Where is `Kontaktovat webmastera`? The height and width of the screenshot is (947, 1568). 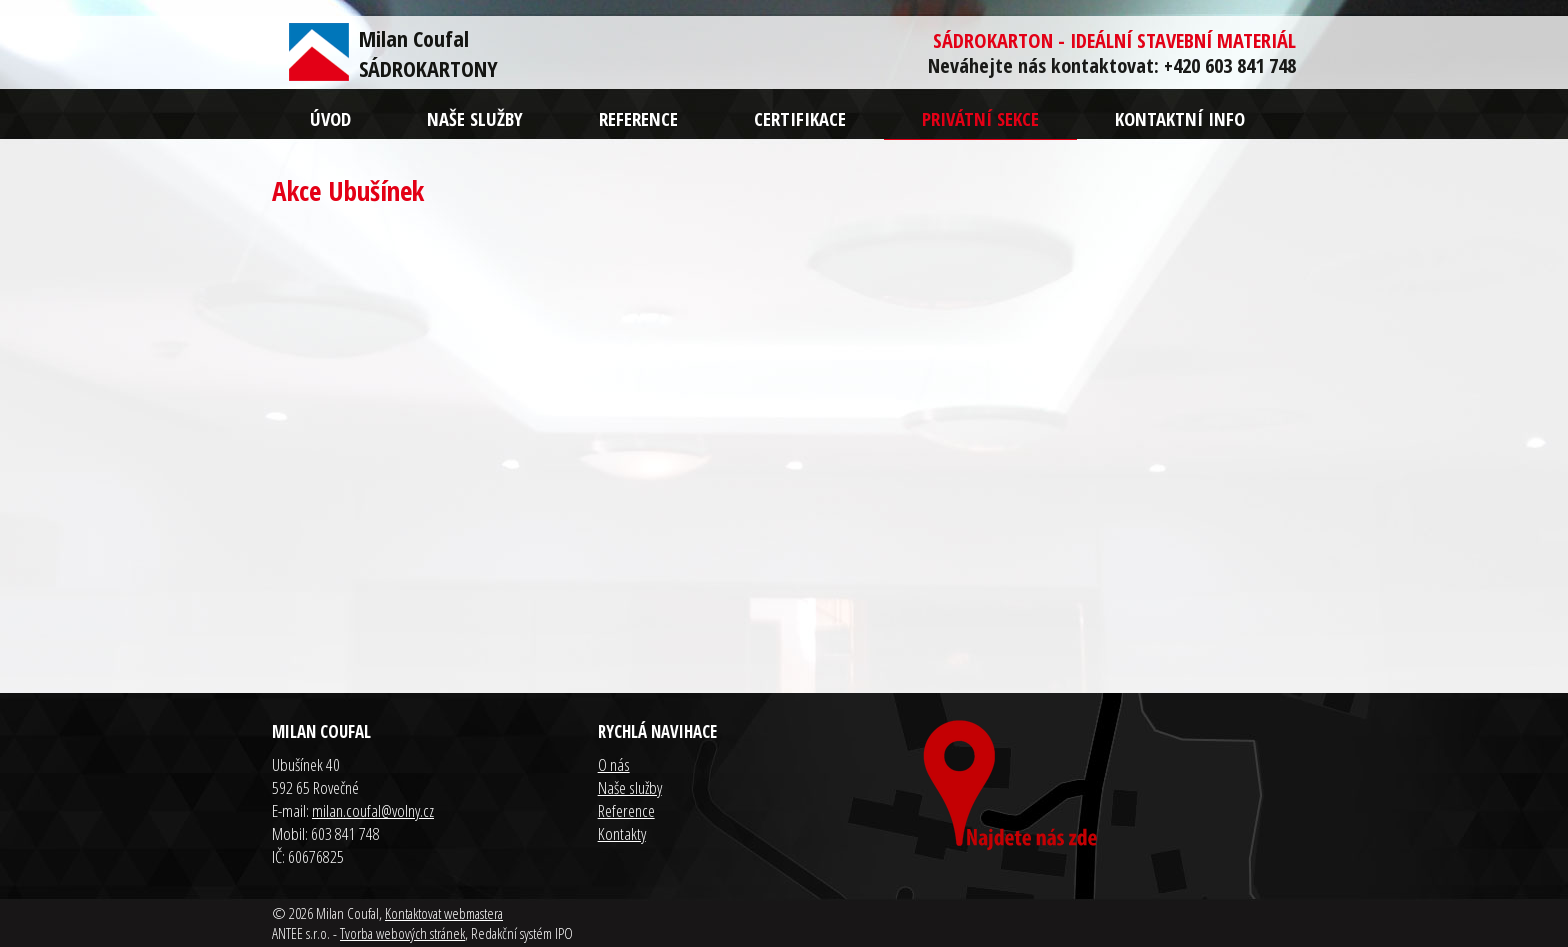
Kontaktovat webmastera is located at coordinates (444, 913).